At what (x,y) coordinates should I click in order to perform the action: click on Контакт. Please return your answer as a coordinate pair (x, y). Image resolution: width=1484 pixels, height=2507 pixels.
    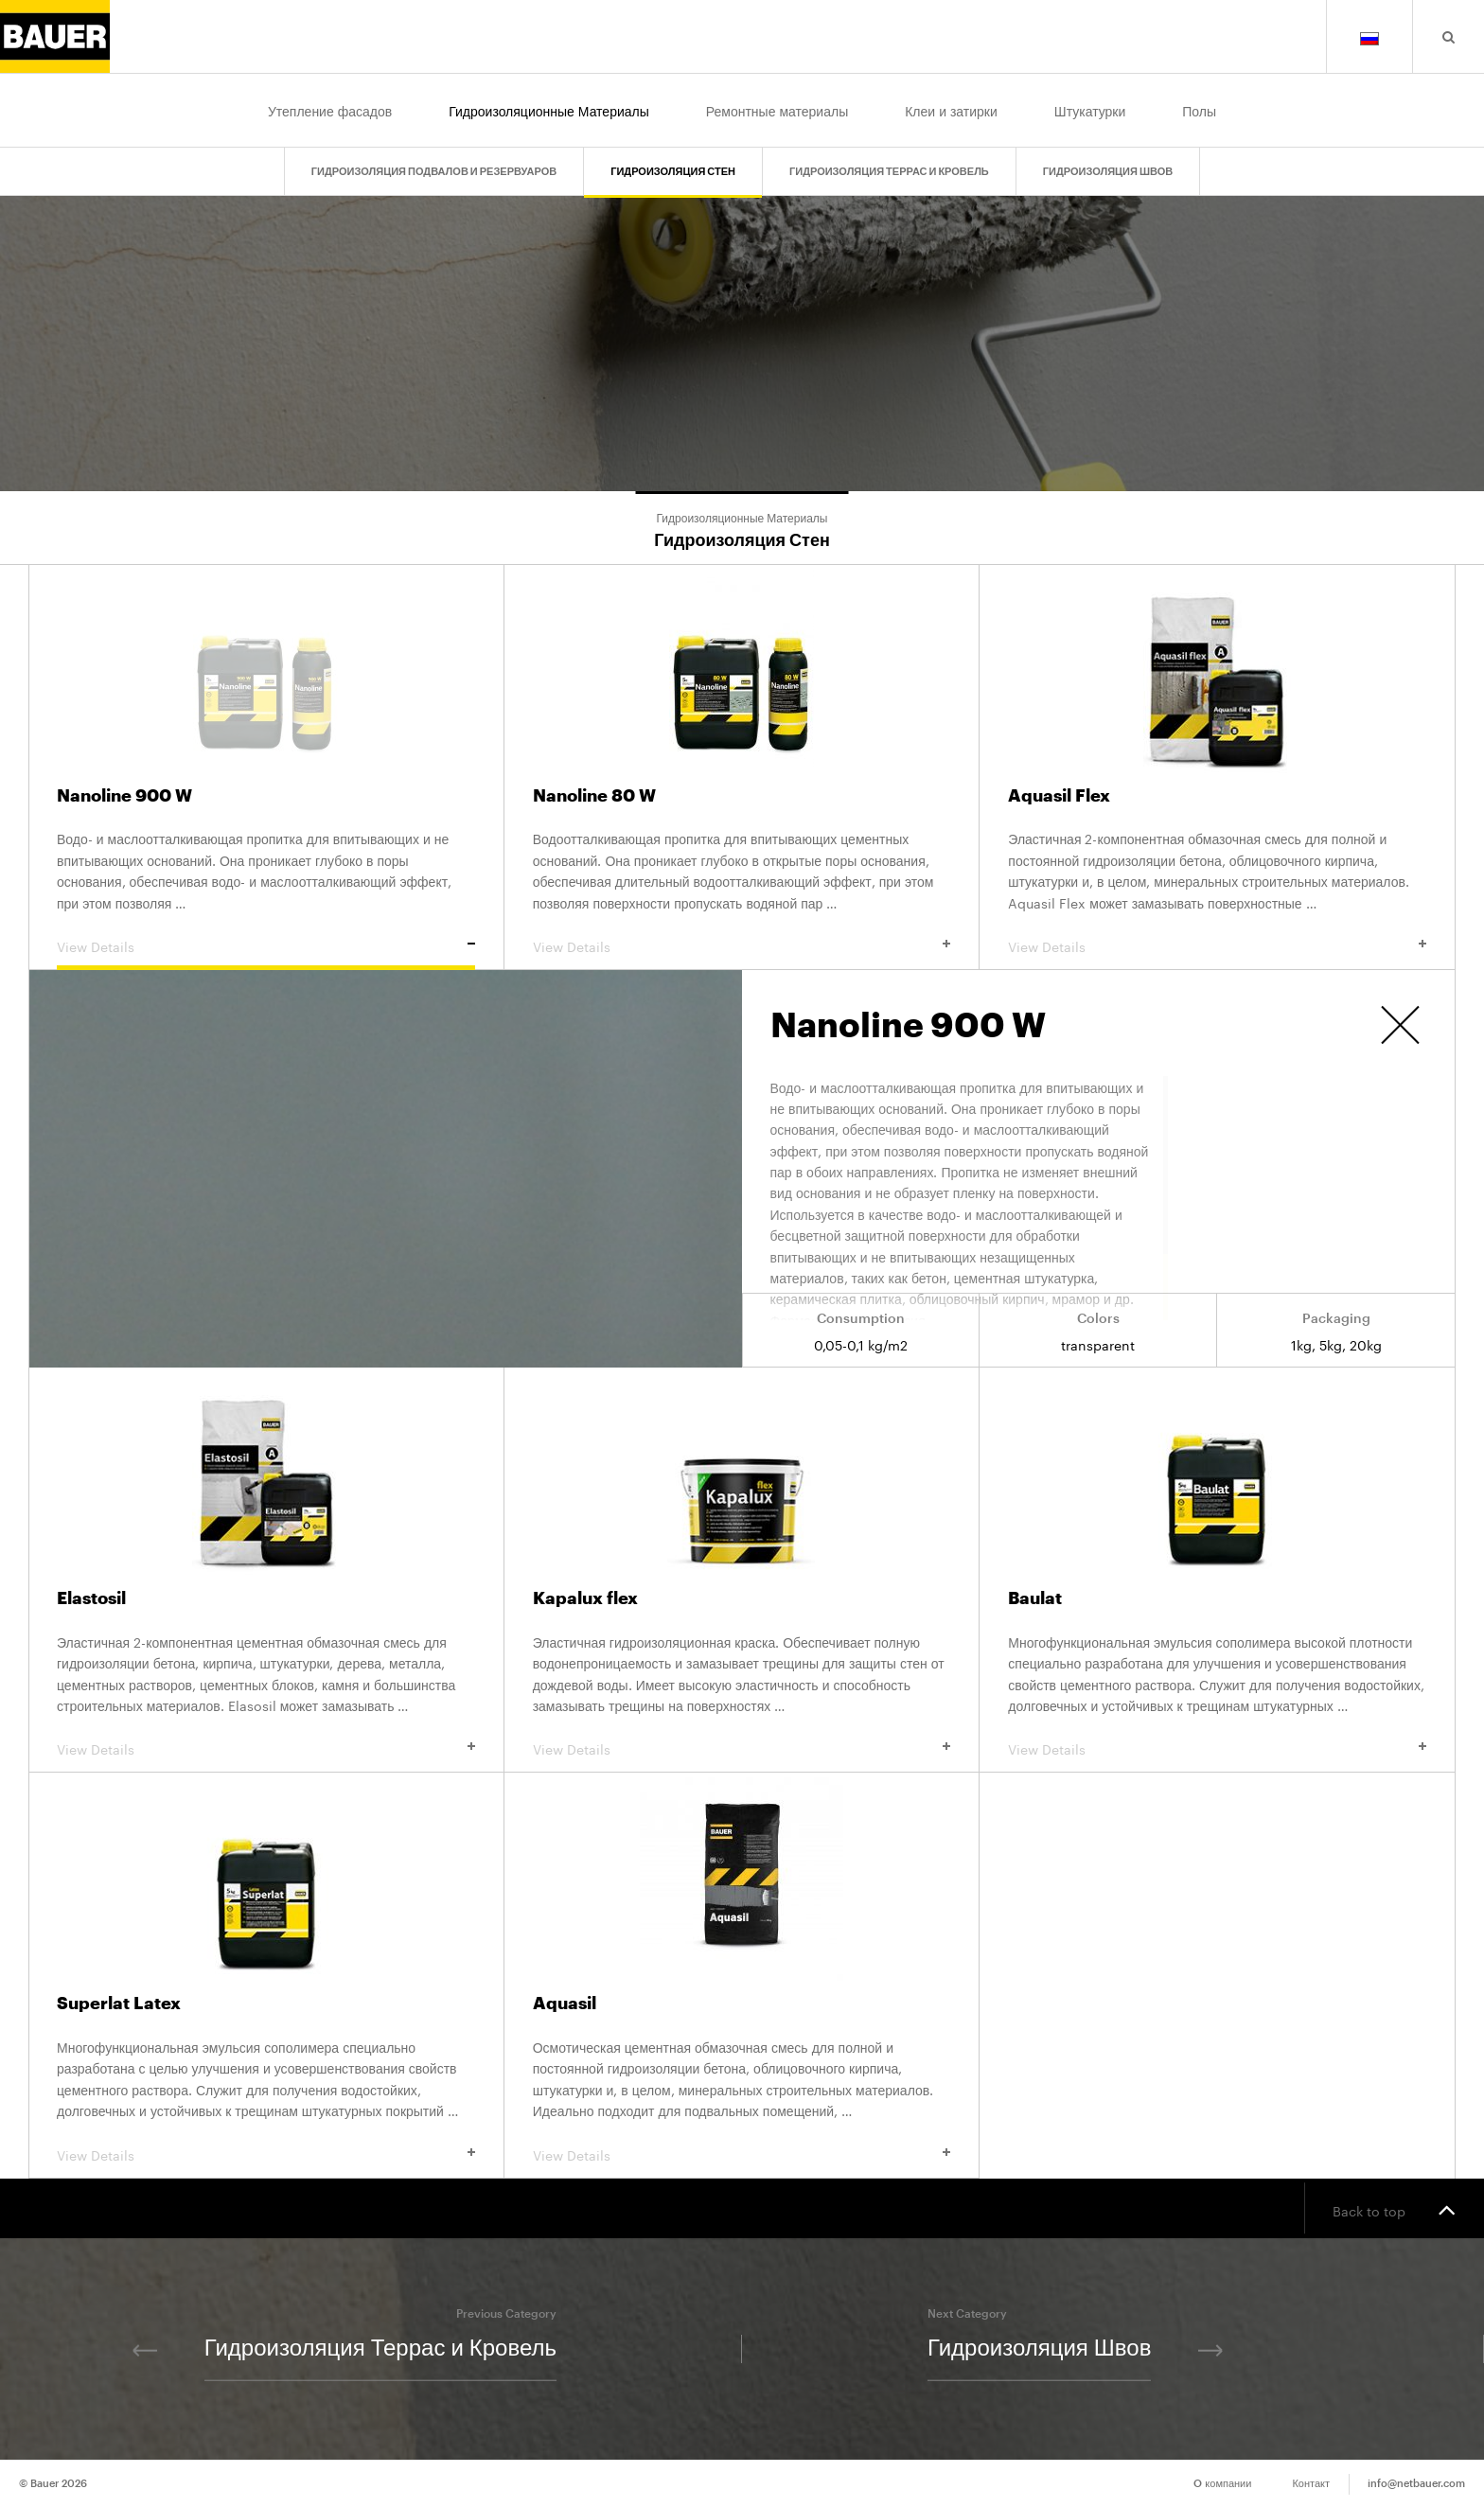
    Looking at the image, I should click on (1311, 2484).